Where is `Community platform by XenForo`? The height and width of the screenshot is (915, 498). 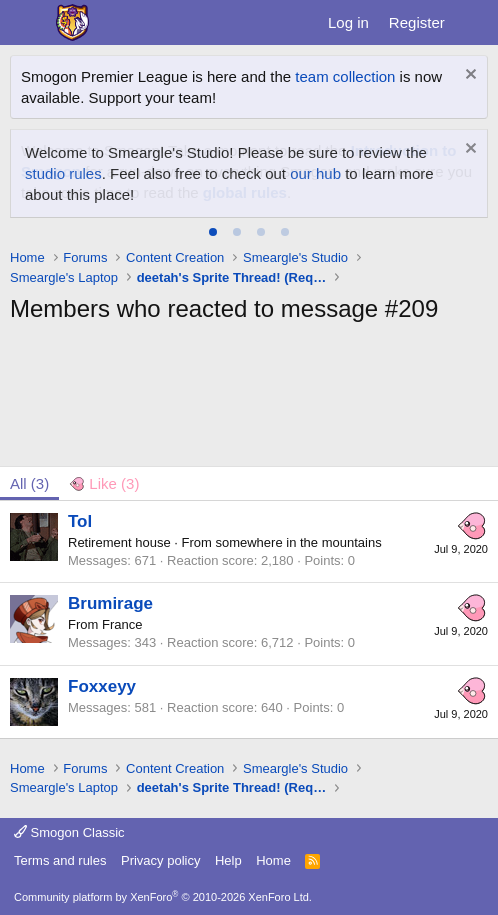 Community platform by XenForo is located at coordinates (163, 897).